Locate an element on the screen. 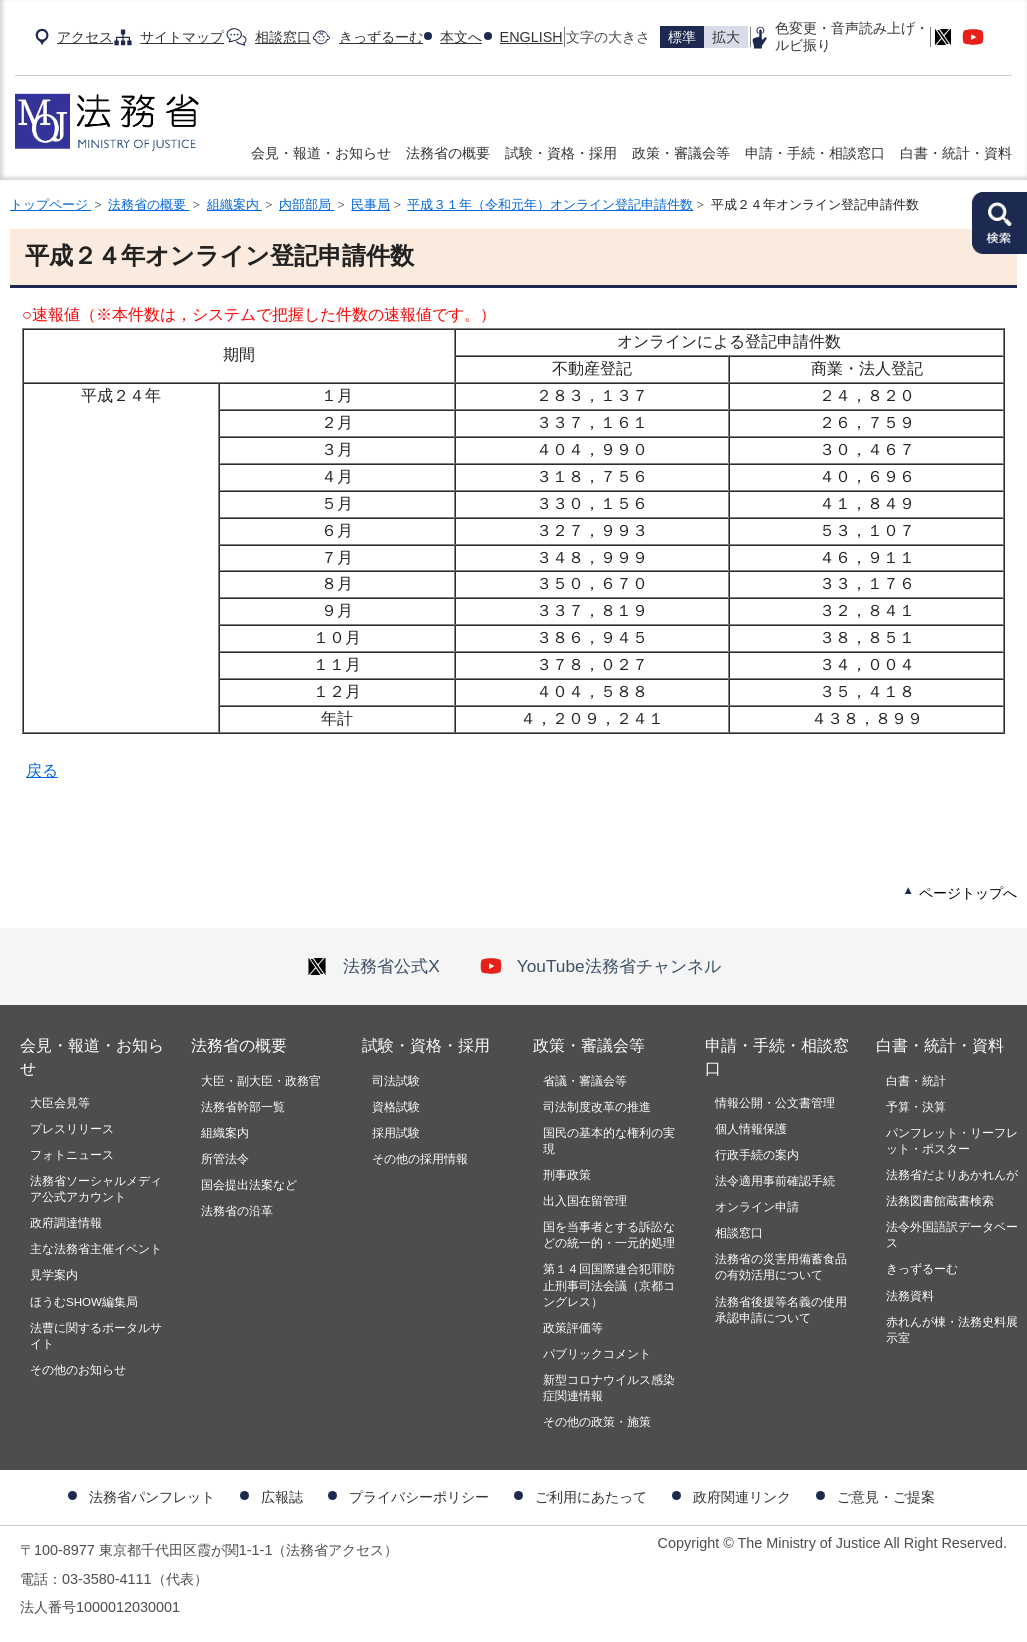 The image size is (1027, 1642). 出入国在留管理 is located at coordinates (585, 1201).